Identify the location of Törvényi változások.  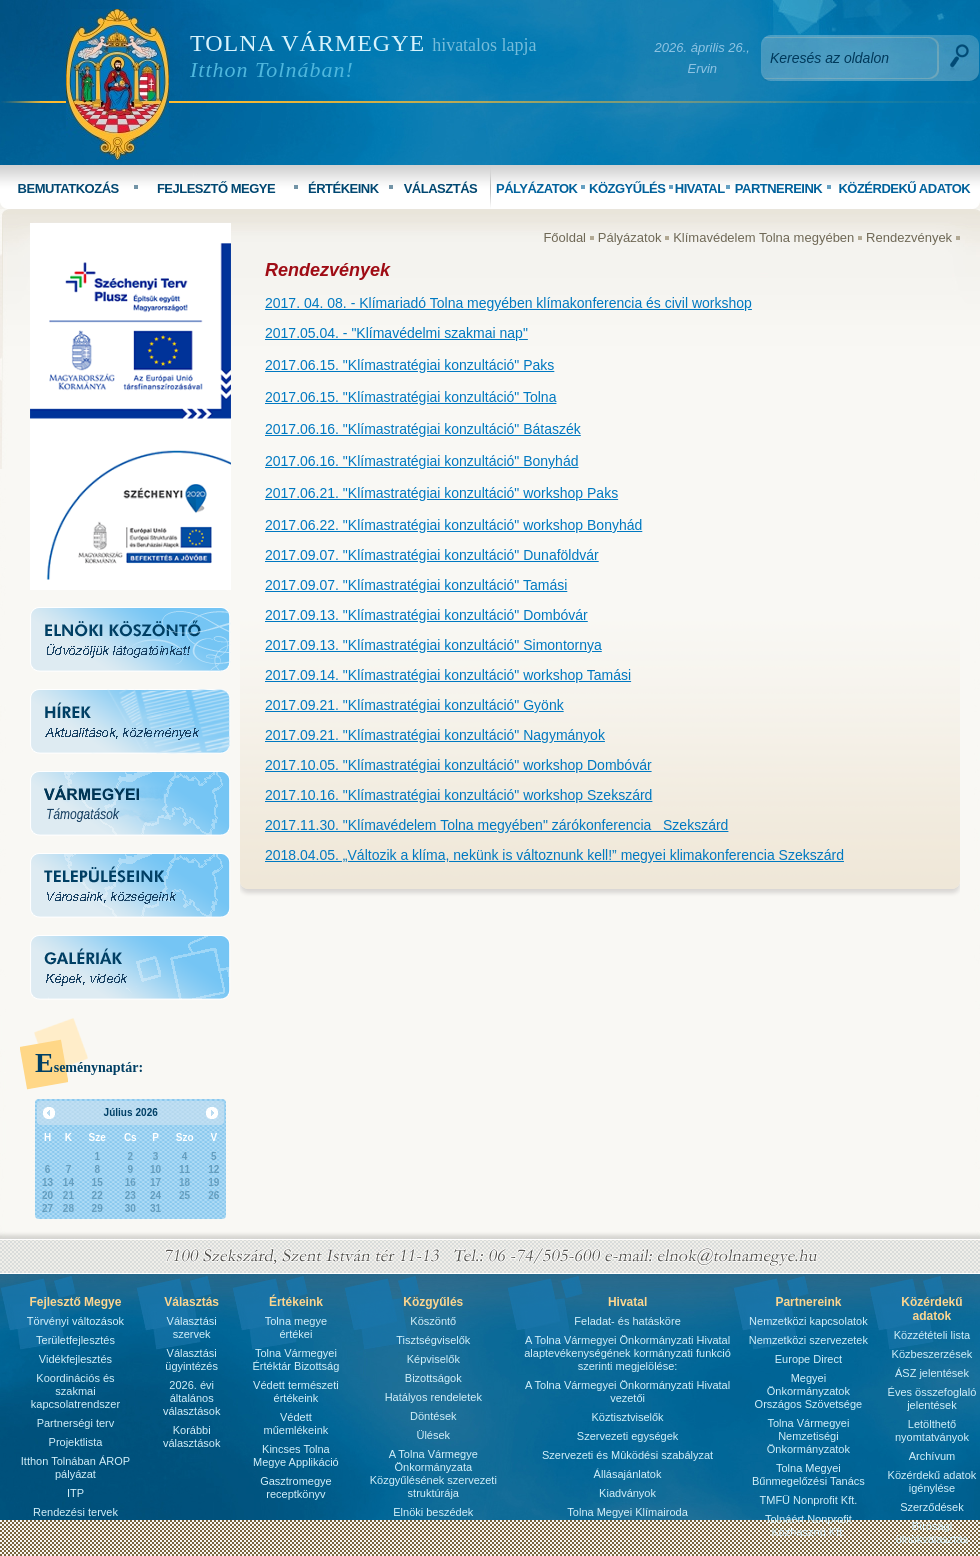
(75, 1321).